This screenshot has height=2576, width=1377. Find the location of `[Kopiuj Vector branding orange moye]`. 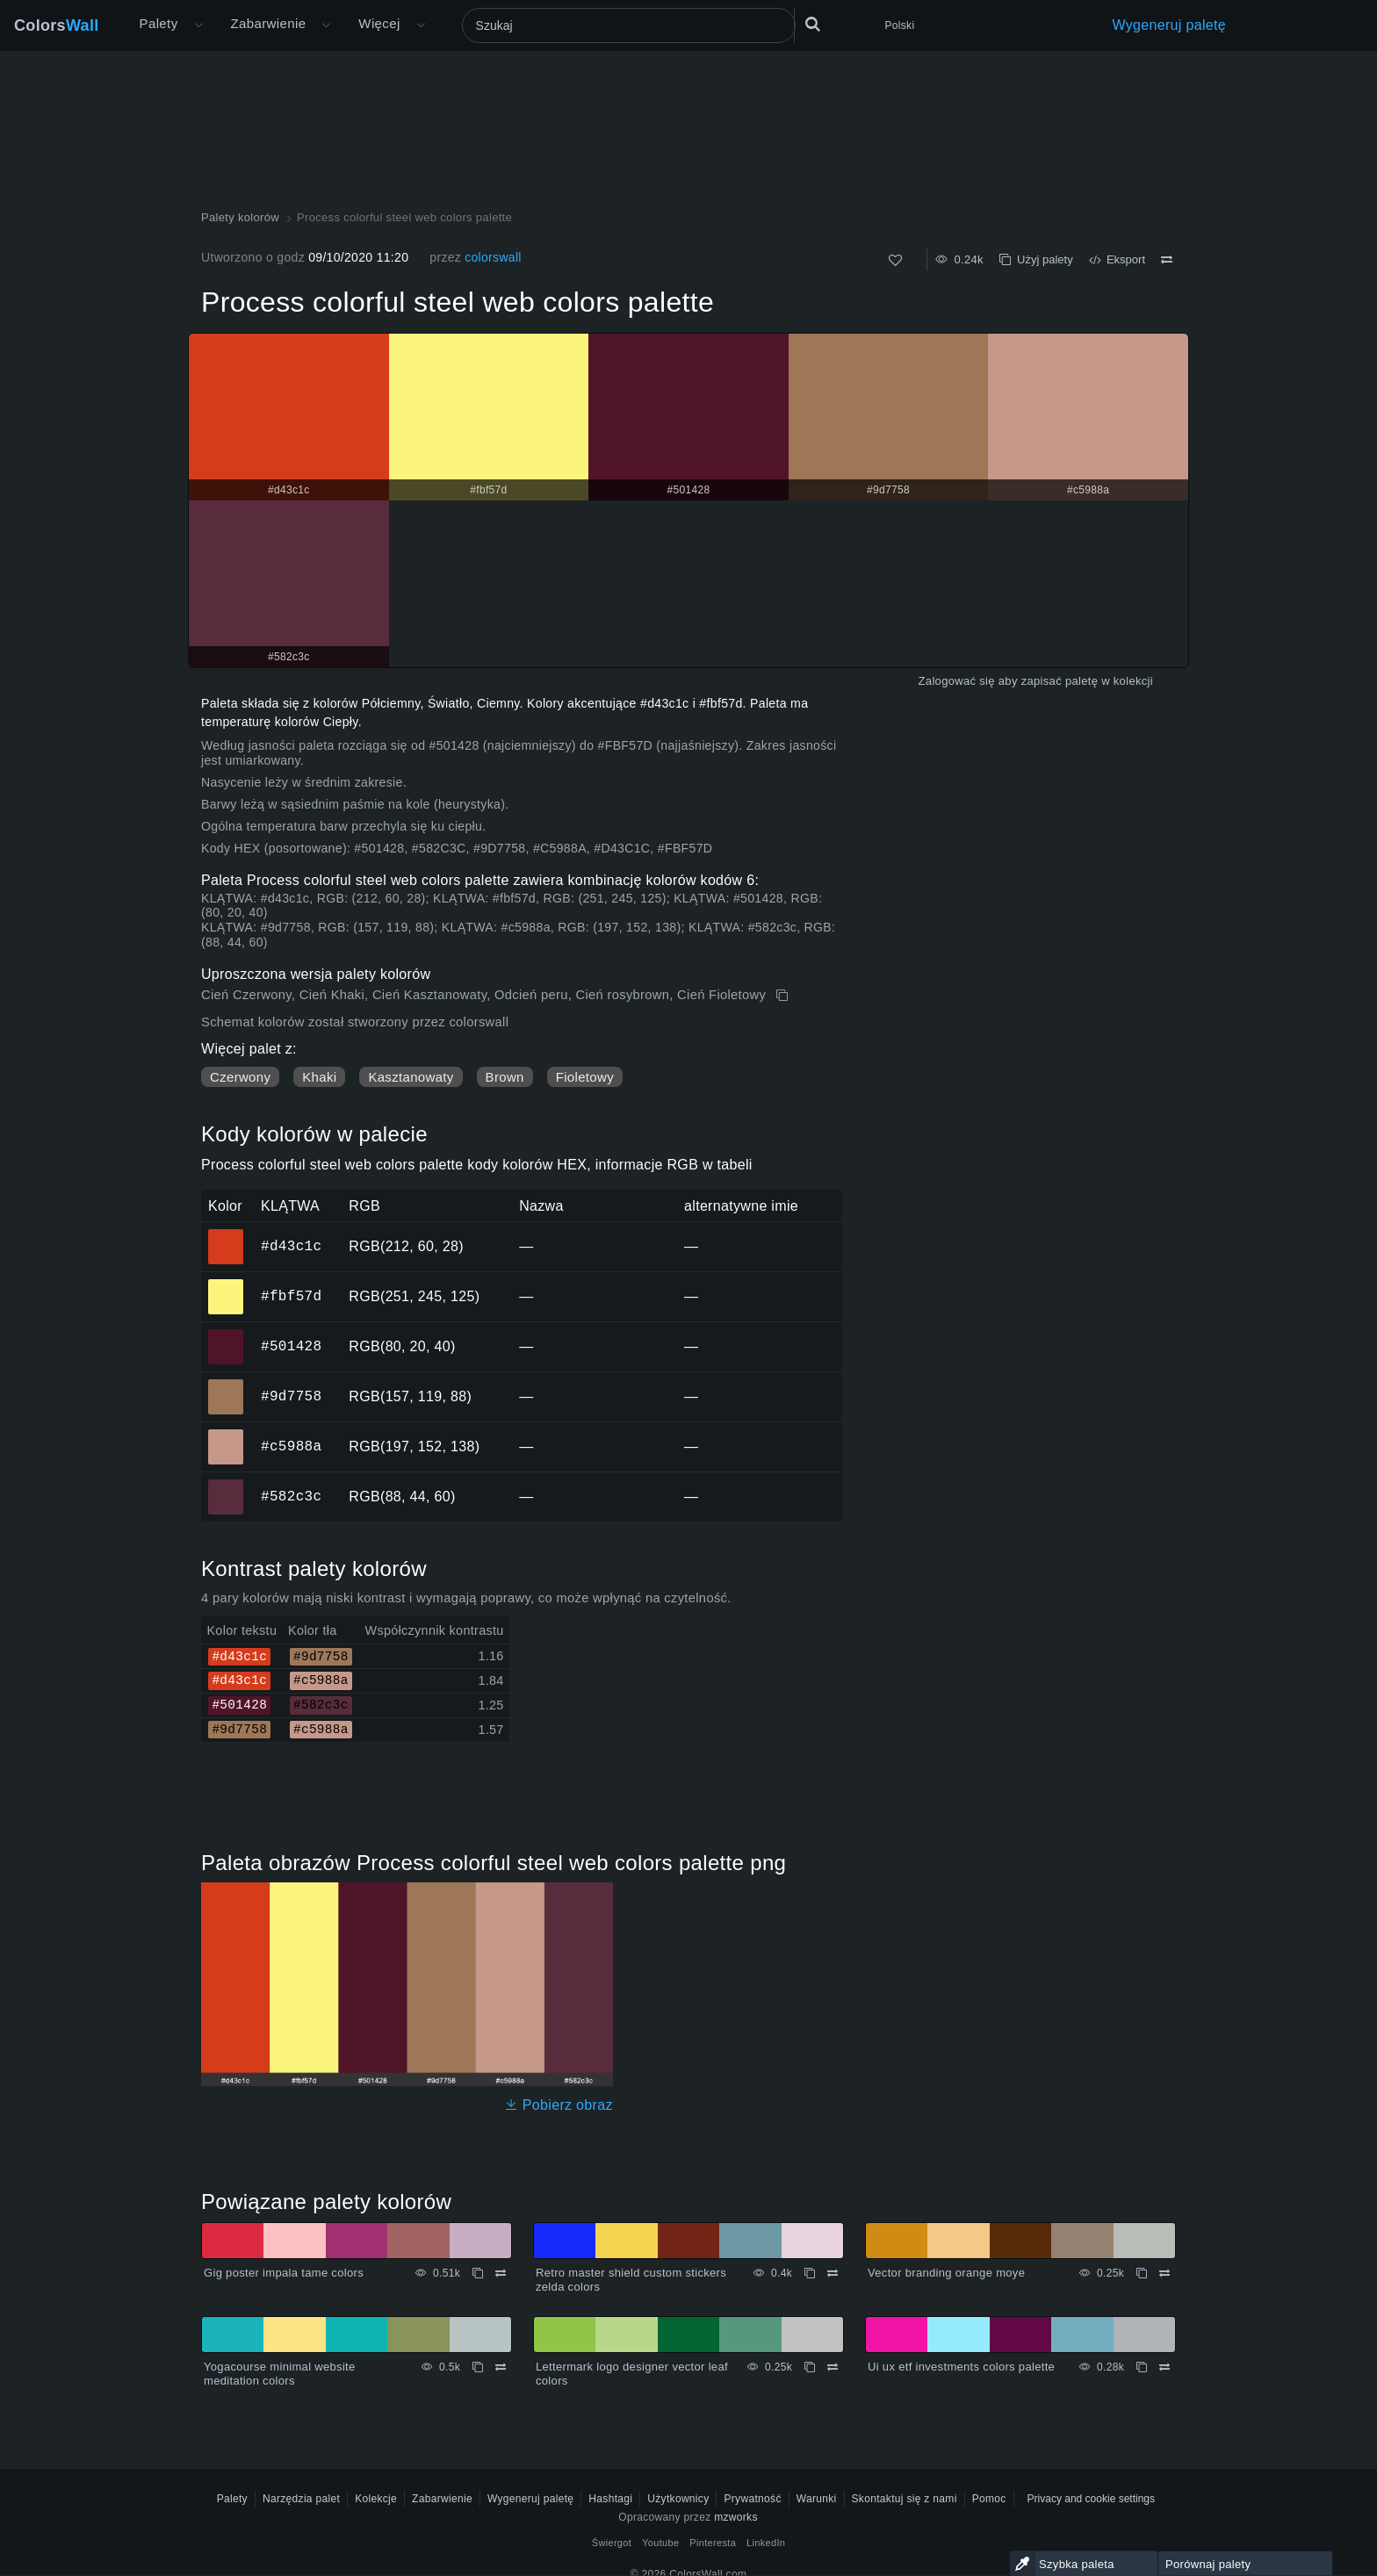

[Kopiuj Vector branding orange moye] is located at coordinates (1142, 2273).